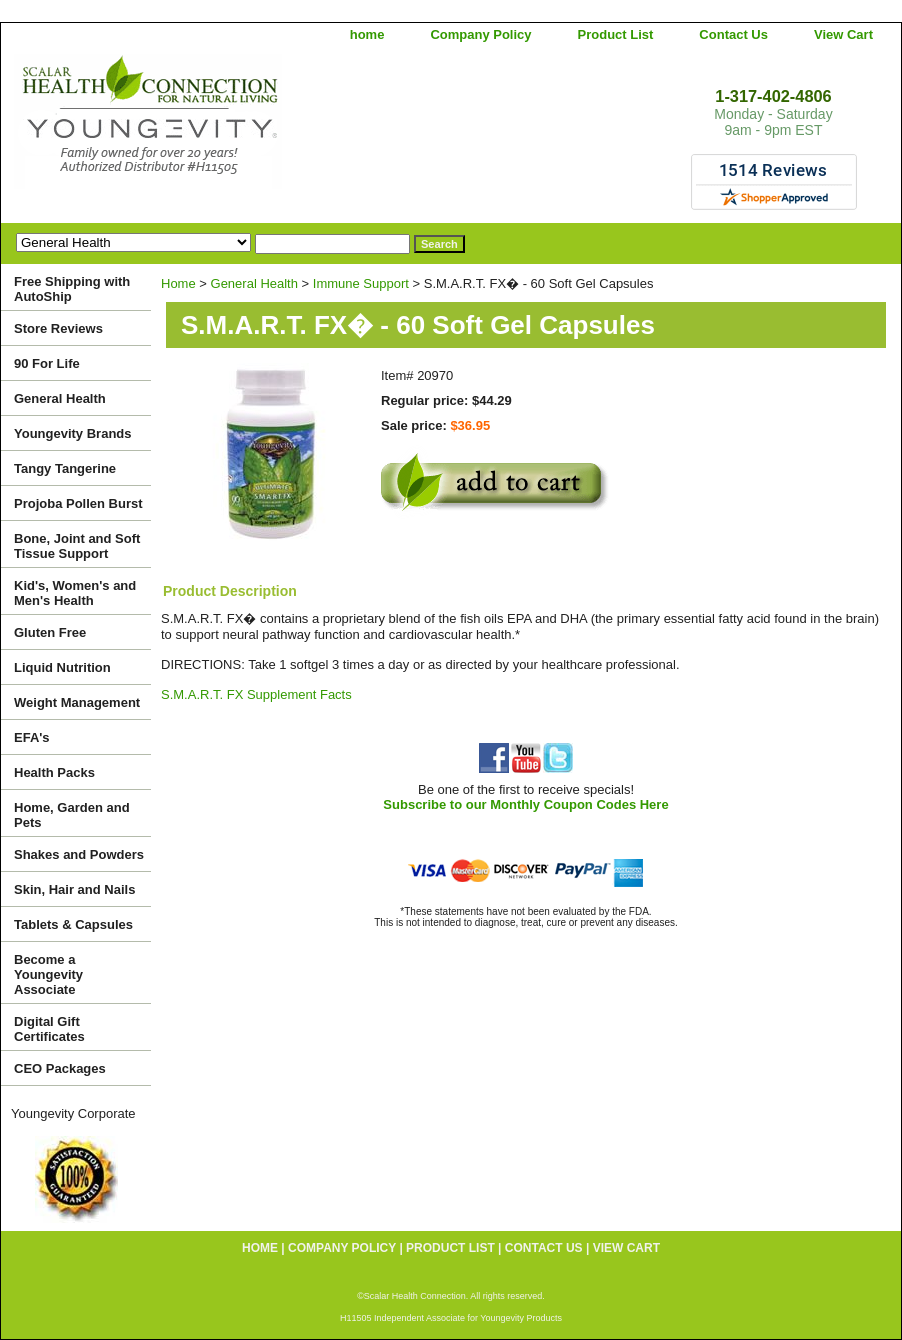 This screenshot has width=902, height=1340. What do you see at coordinates (60, 1068) in the screenshot?
I see `CEO Packages` at bounding box center [60, 1068].